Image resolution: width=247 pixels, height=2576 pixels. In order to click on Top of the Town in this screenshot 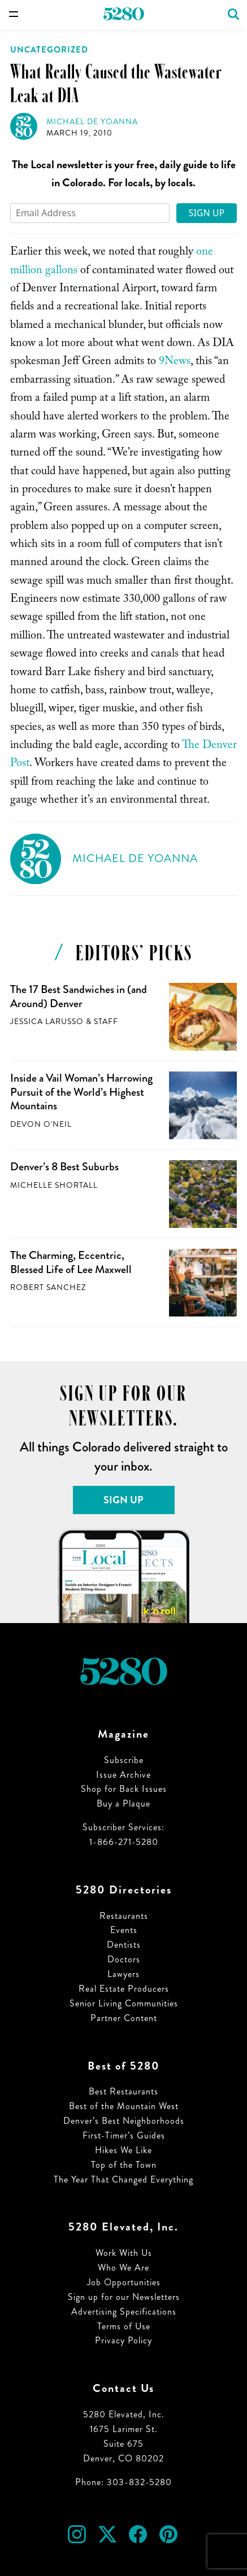, I will do `click(124, 2164)`.